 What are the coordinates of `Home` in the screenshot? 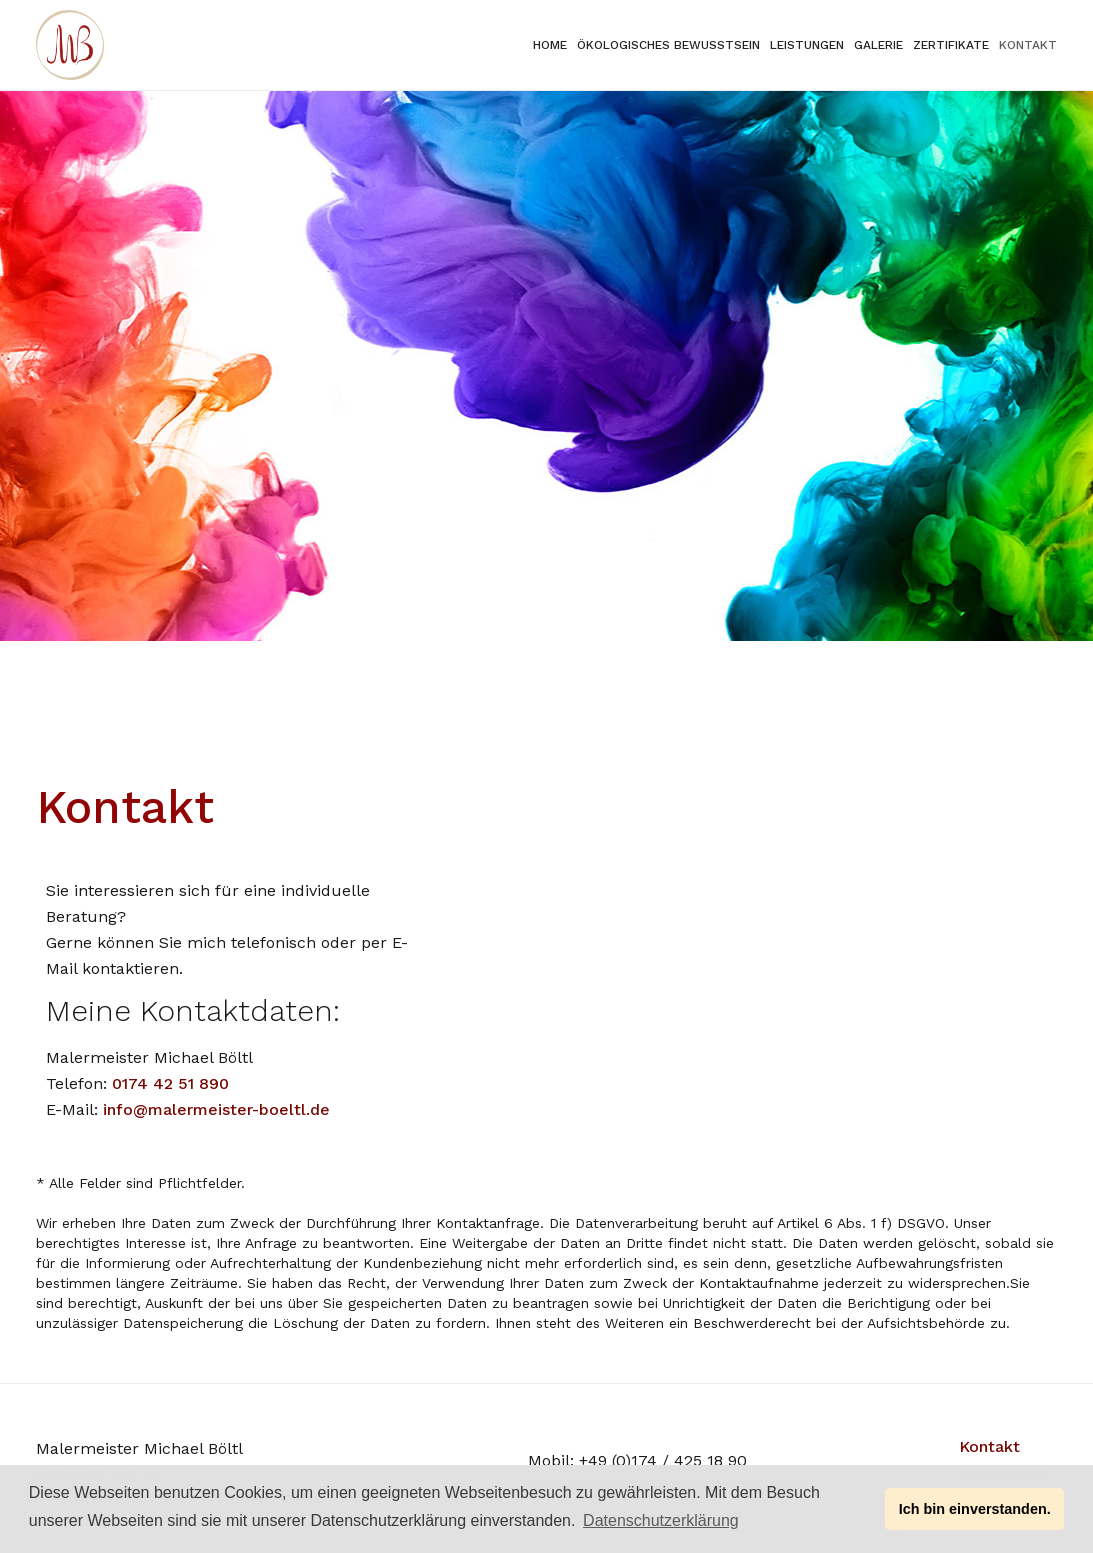 It's located at (550, 45).